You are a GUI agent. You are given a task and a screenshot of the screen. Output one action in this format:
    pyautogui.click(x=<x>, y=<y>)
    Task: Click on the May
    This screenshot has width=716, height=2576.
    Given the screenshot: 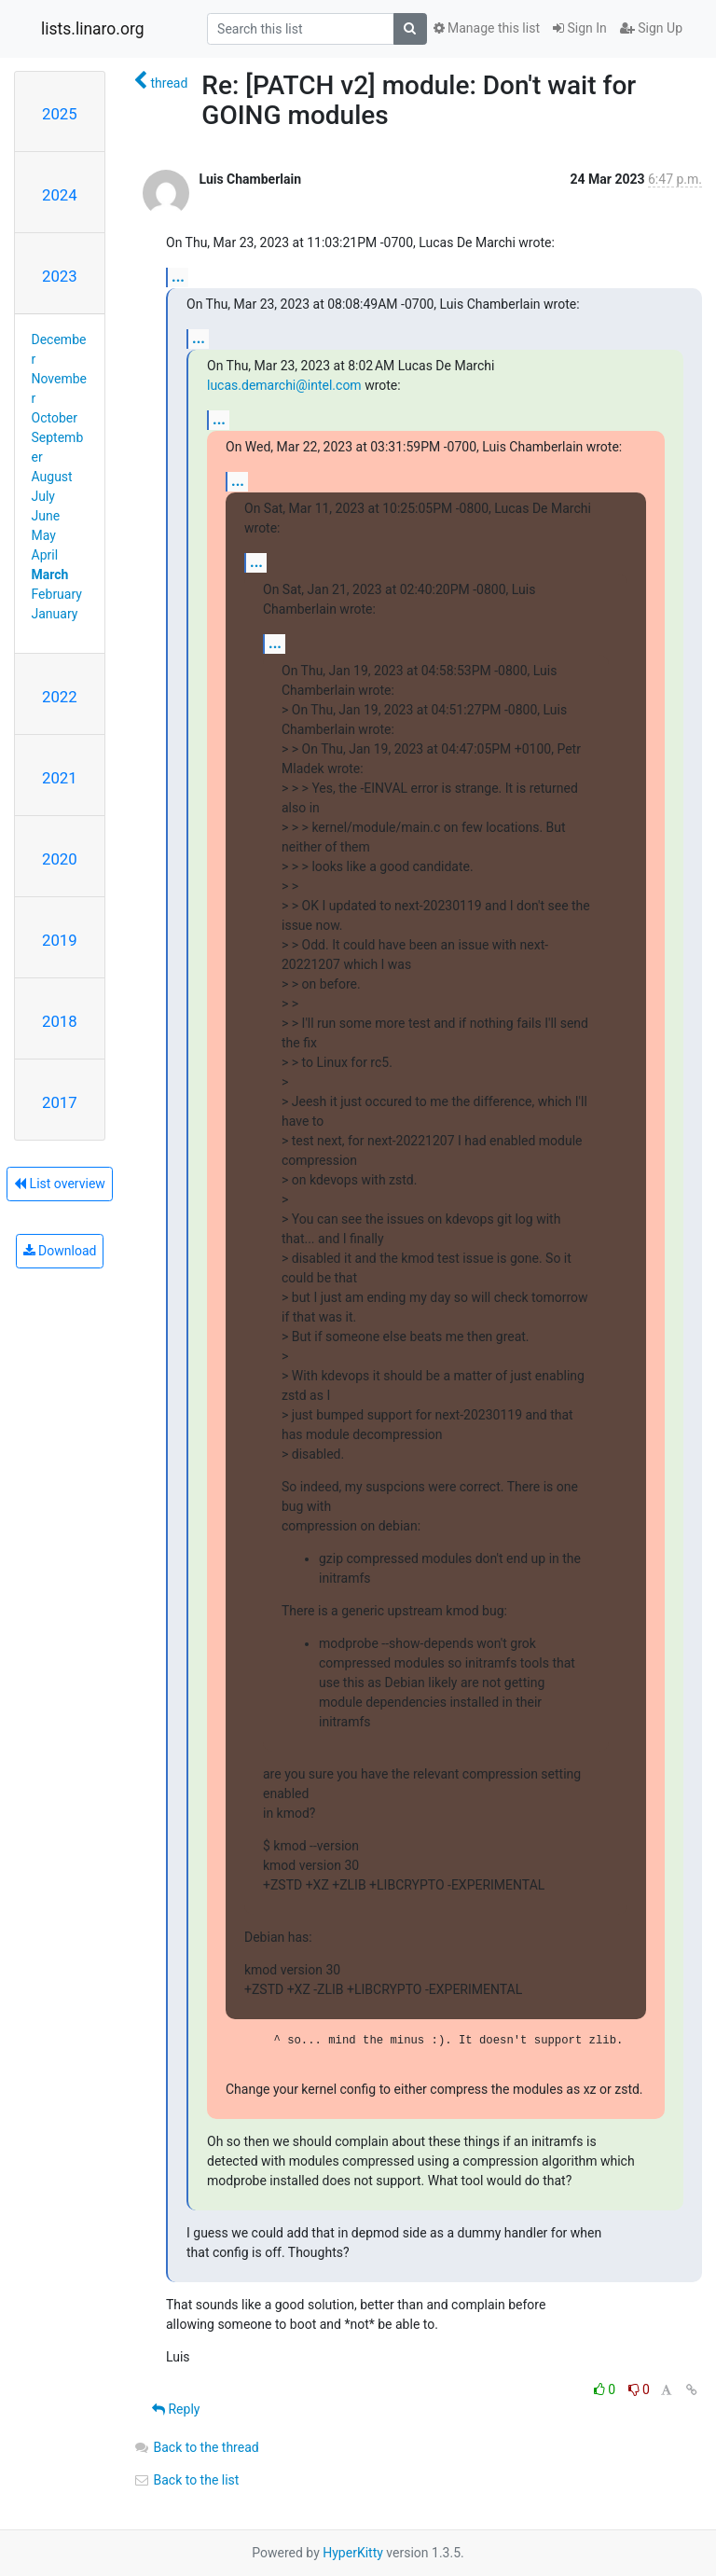 What is the action you would take?
    pyautogui.click(x=44, y=535)
    